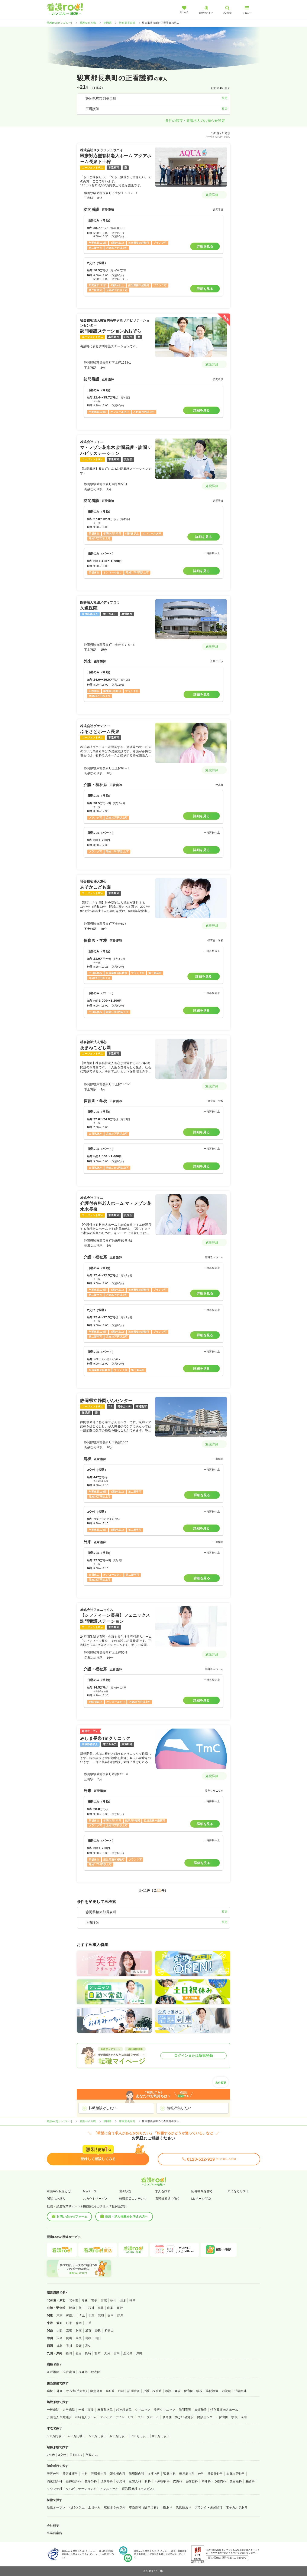 This screenshot has width=307, height=2576. I want to click on クリニック, so click(142, 2409).